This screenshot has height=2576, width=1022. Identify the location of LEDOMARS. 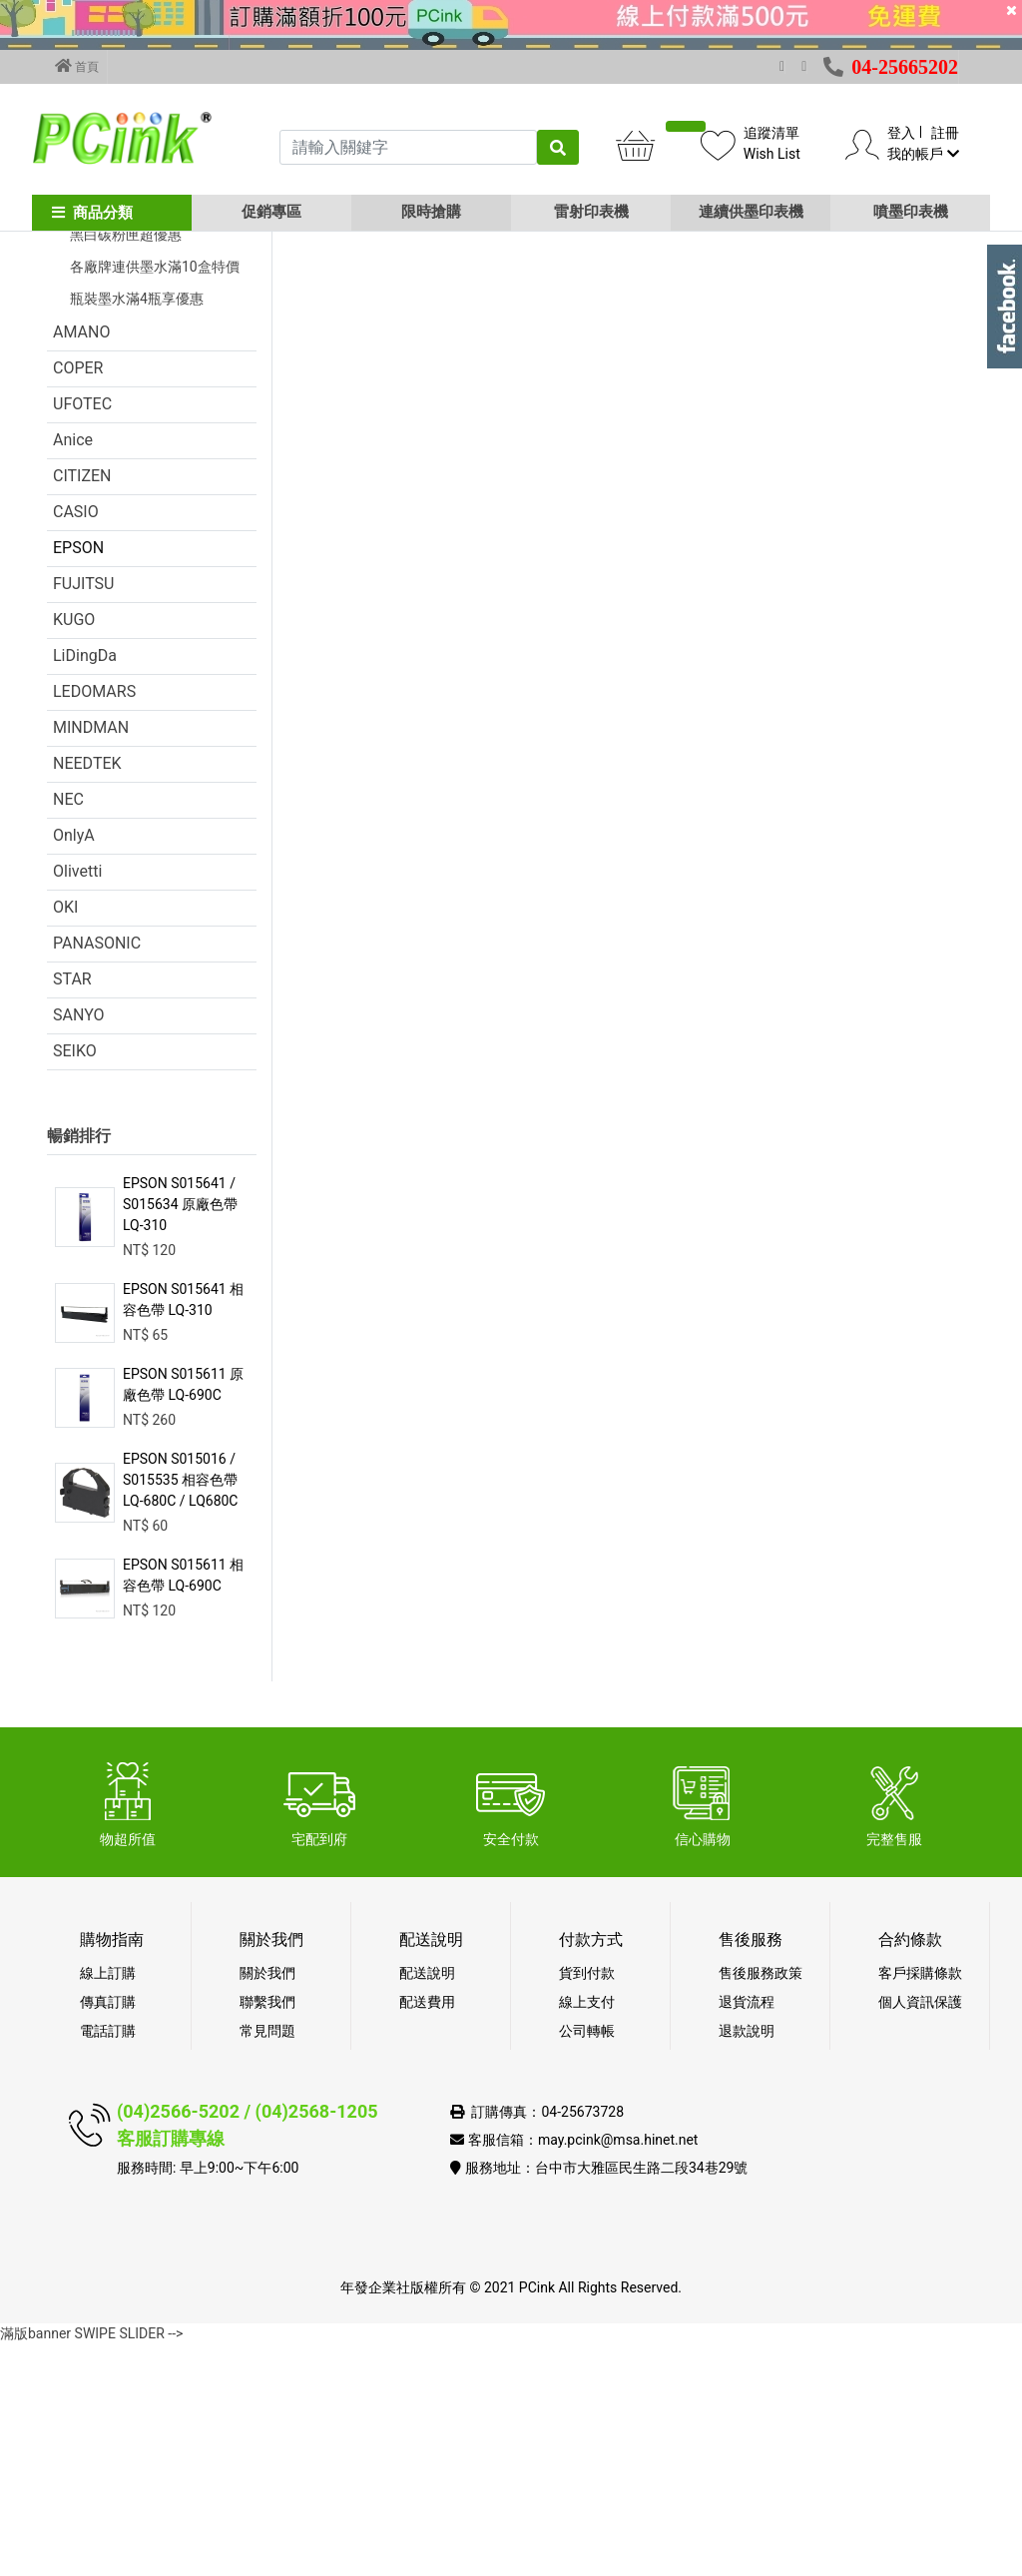
(94, 923).